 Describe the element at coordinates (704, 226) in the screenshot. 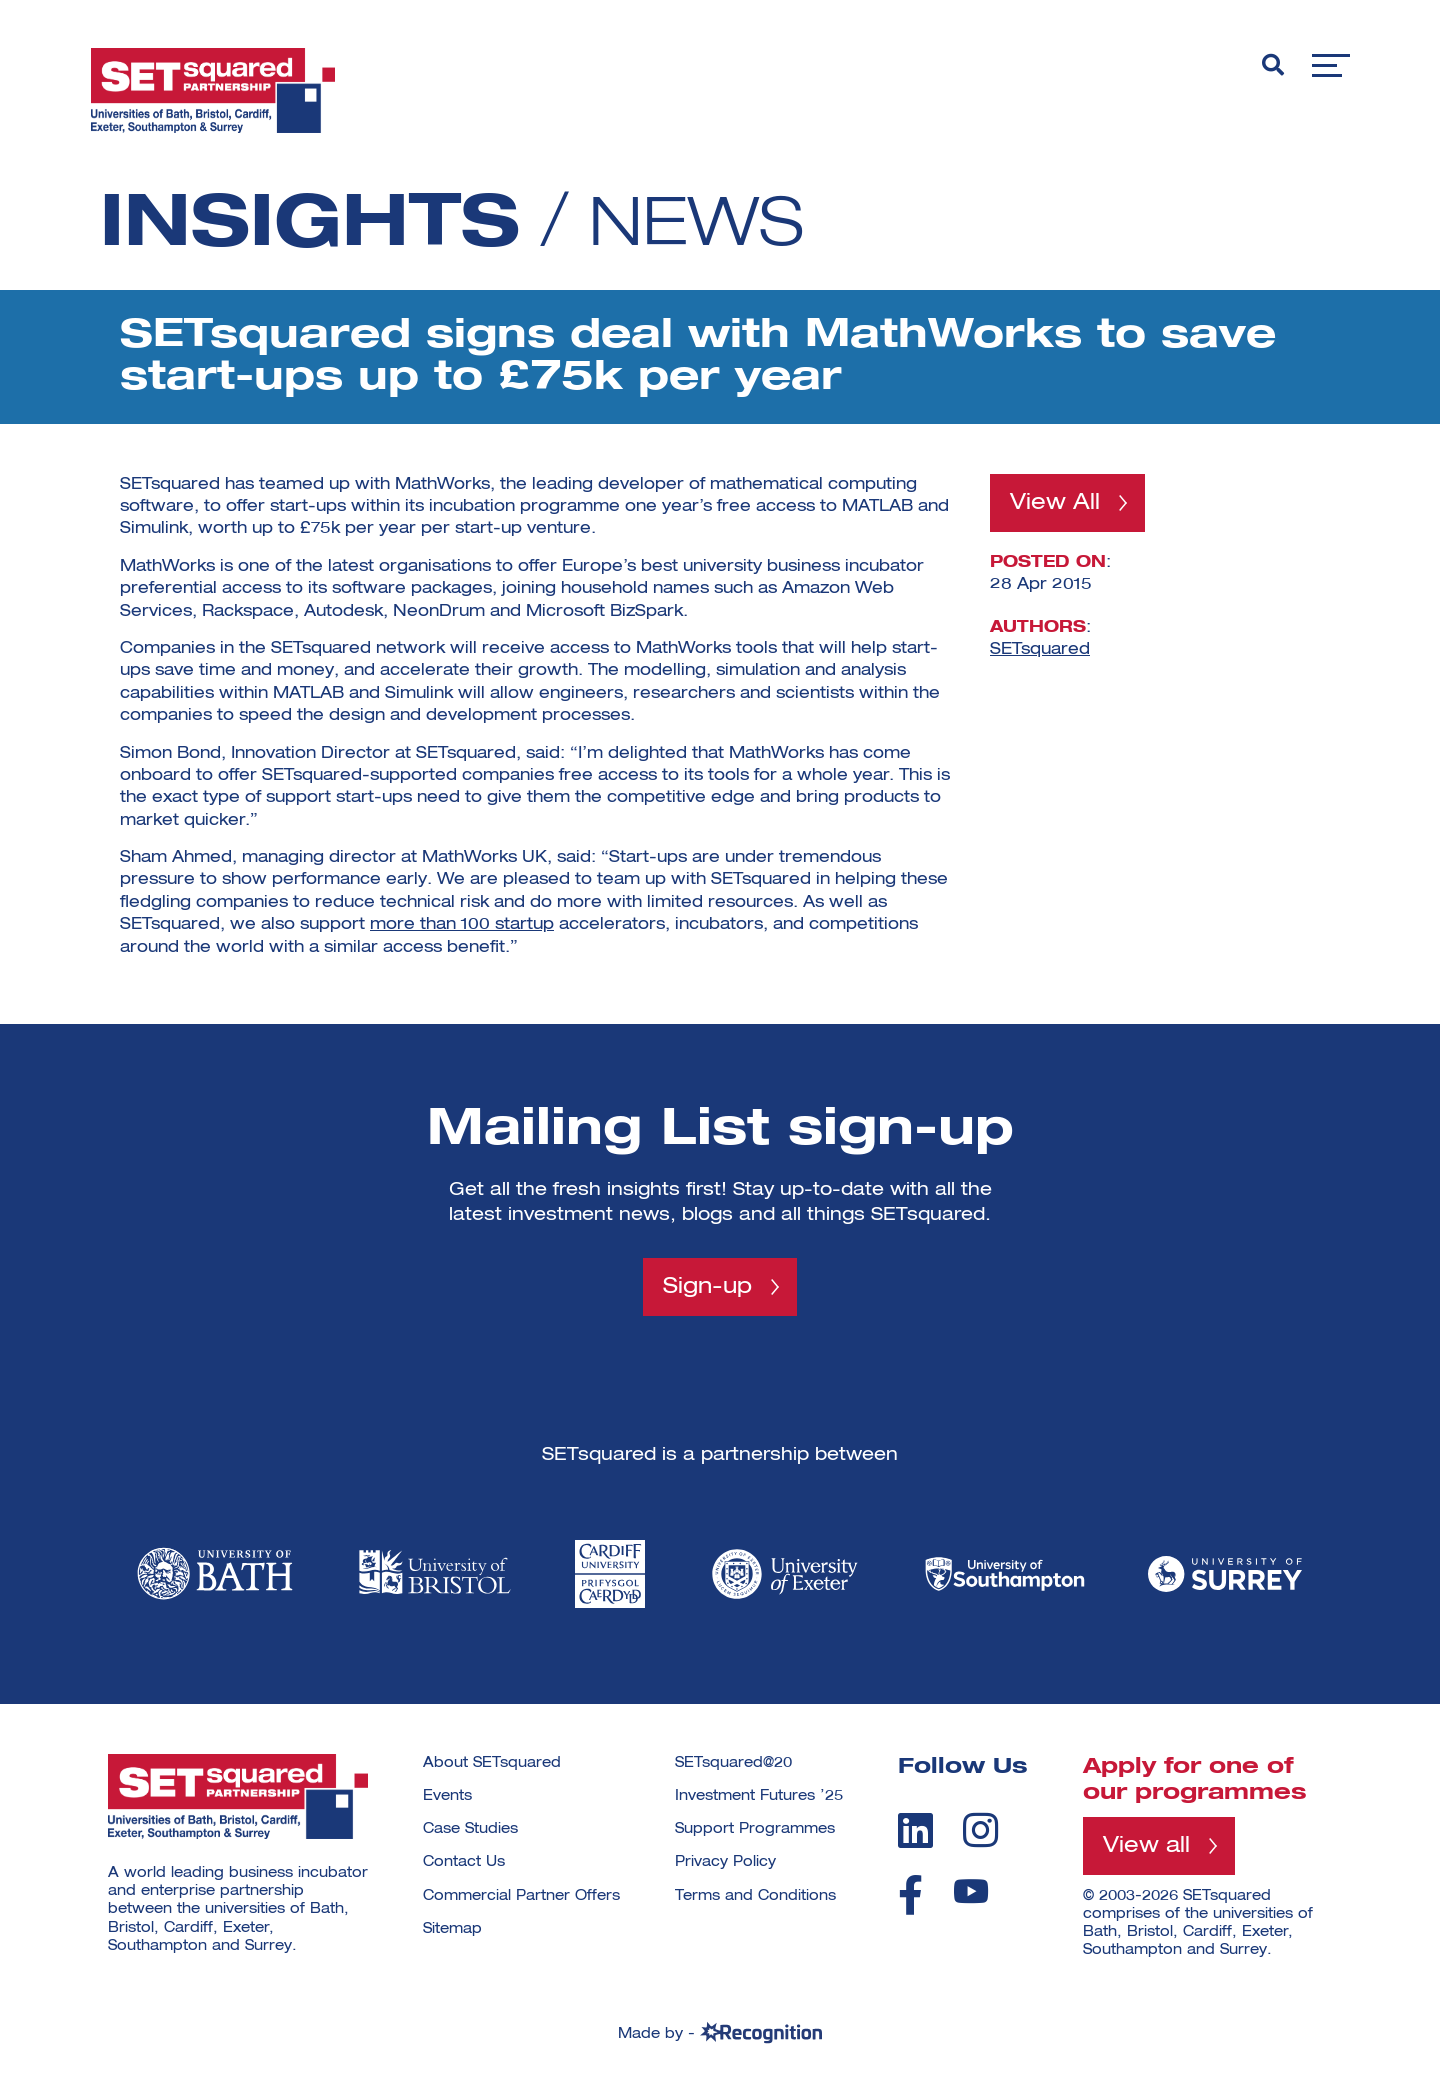

I see `News` at that location.